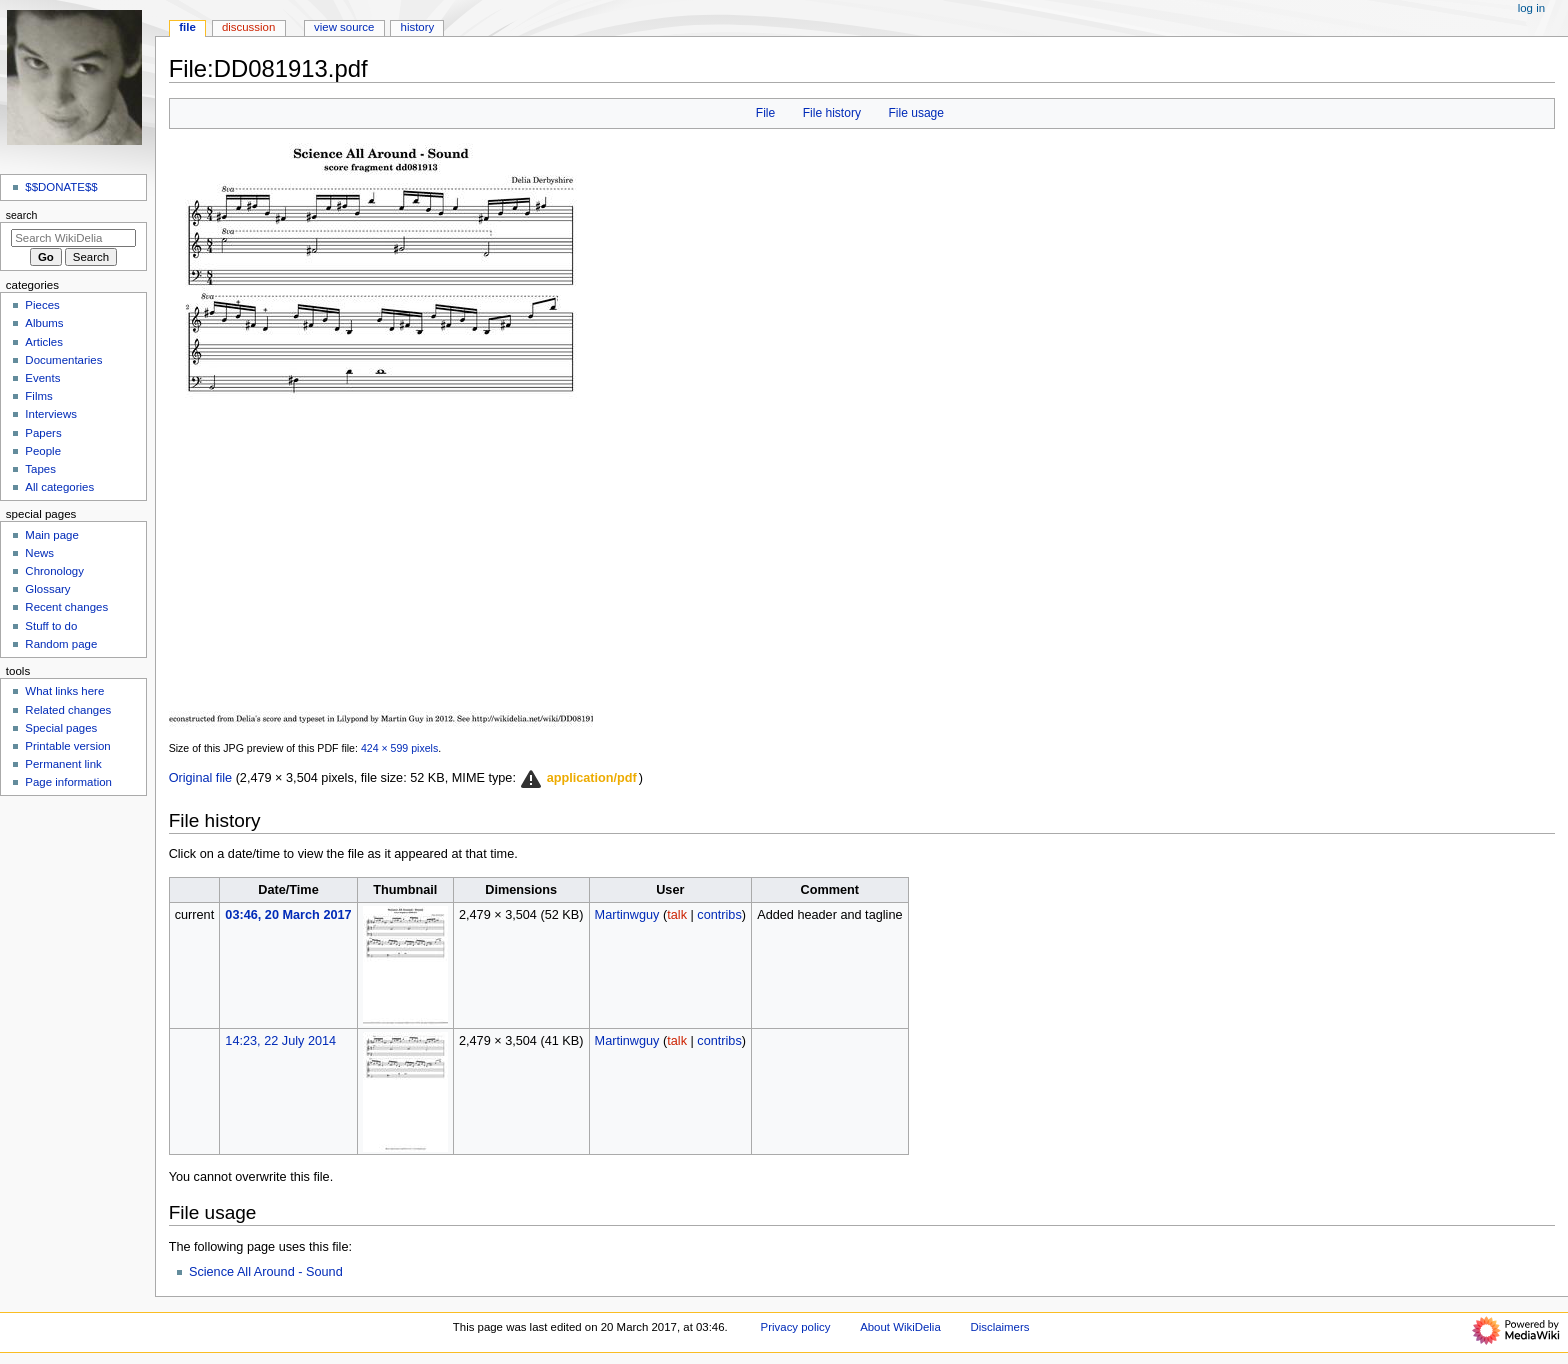  Describe the element at coordinates (51, 414) in the screenshot. I see `Interviews` at that location.